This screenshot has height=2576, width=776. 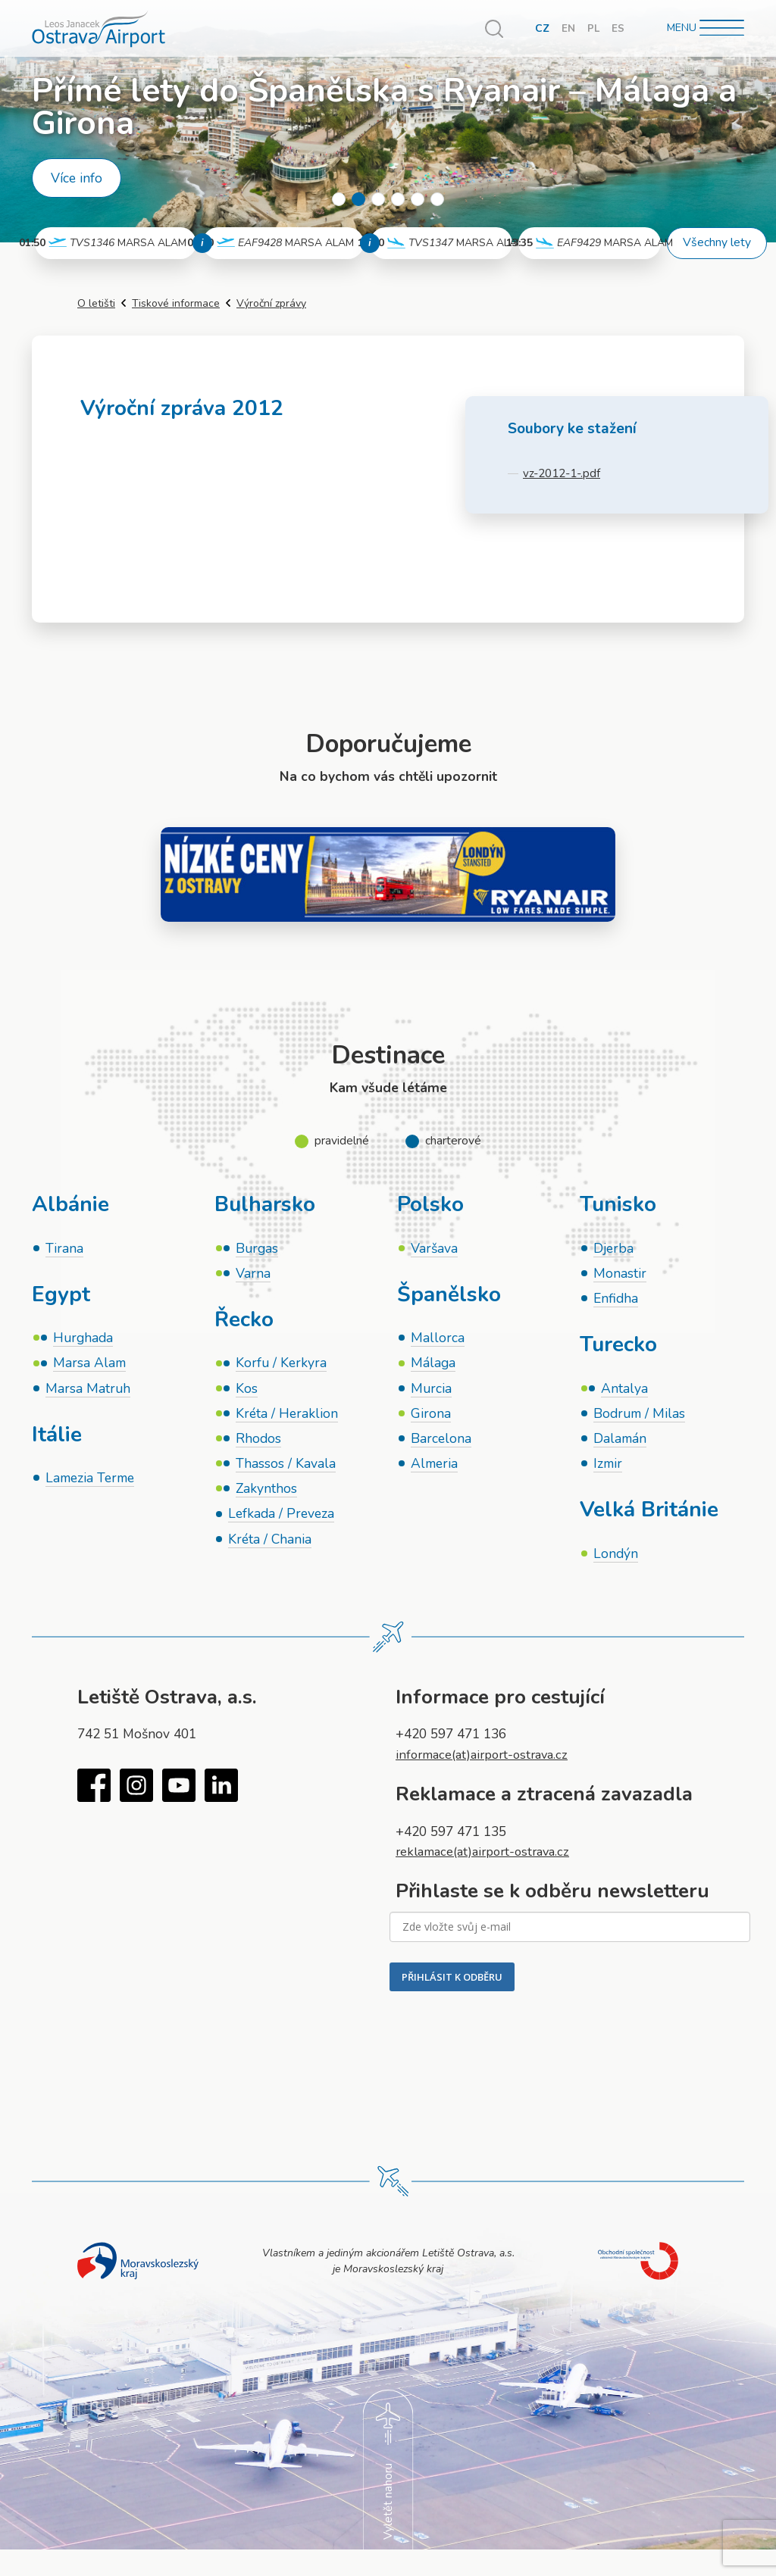 I want to click on Všechny lety, so click(x=717, y=242).